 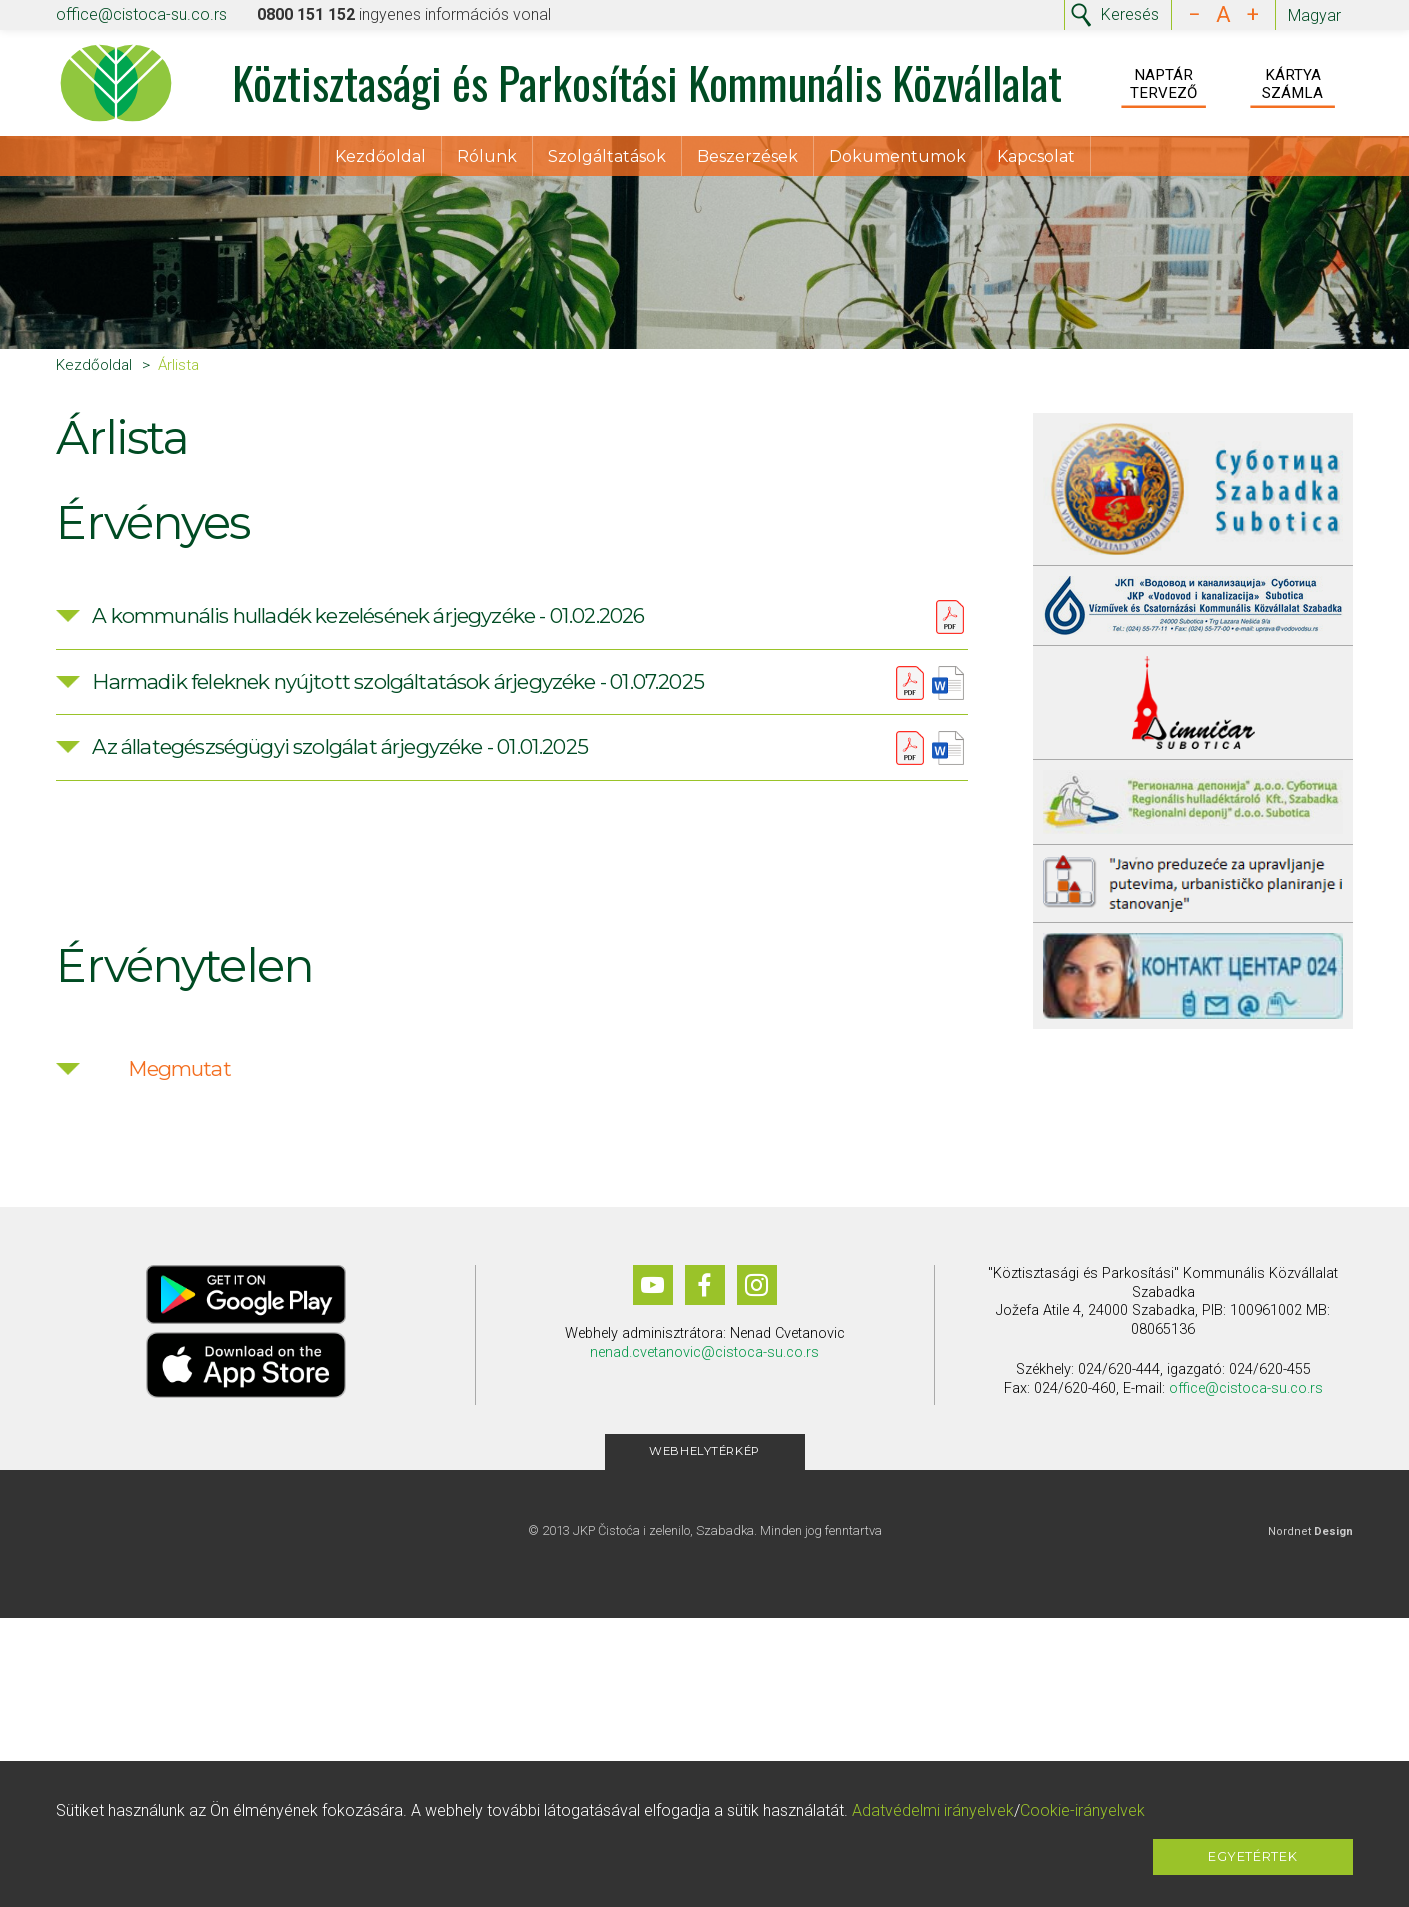 I want to click on Nordnet, so click(x=1310, y=1546).